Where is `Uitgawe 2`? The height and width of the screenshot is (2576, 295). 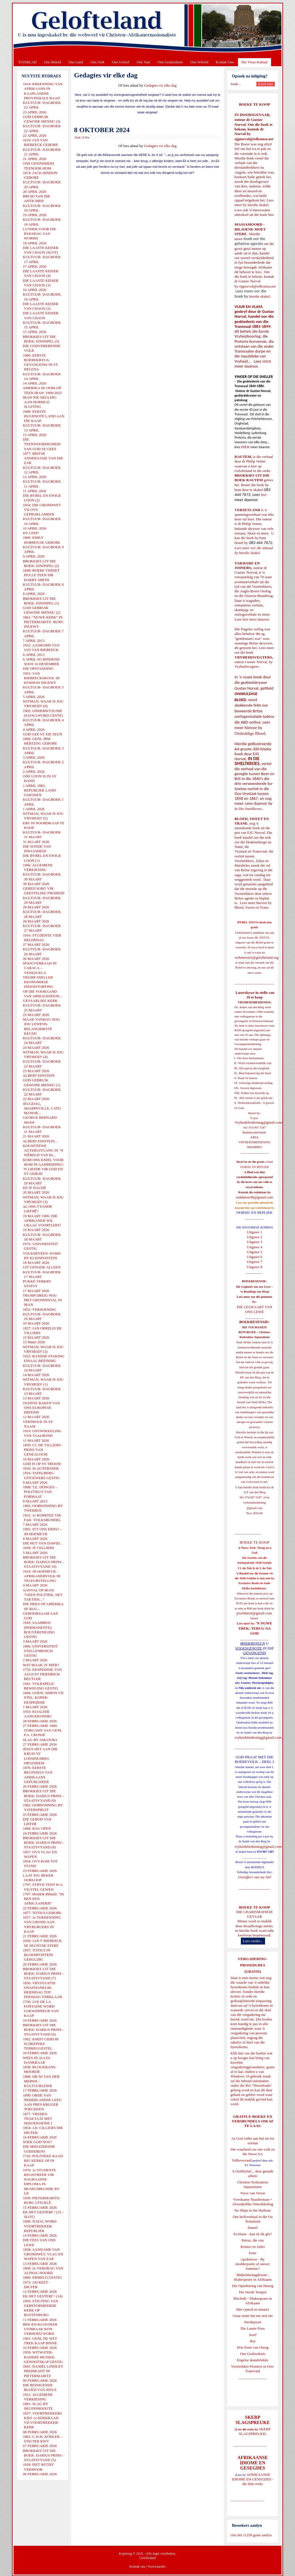 Uitgawe 2 is located at coordinates (254, 1237).